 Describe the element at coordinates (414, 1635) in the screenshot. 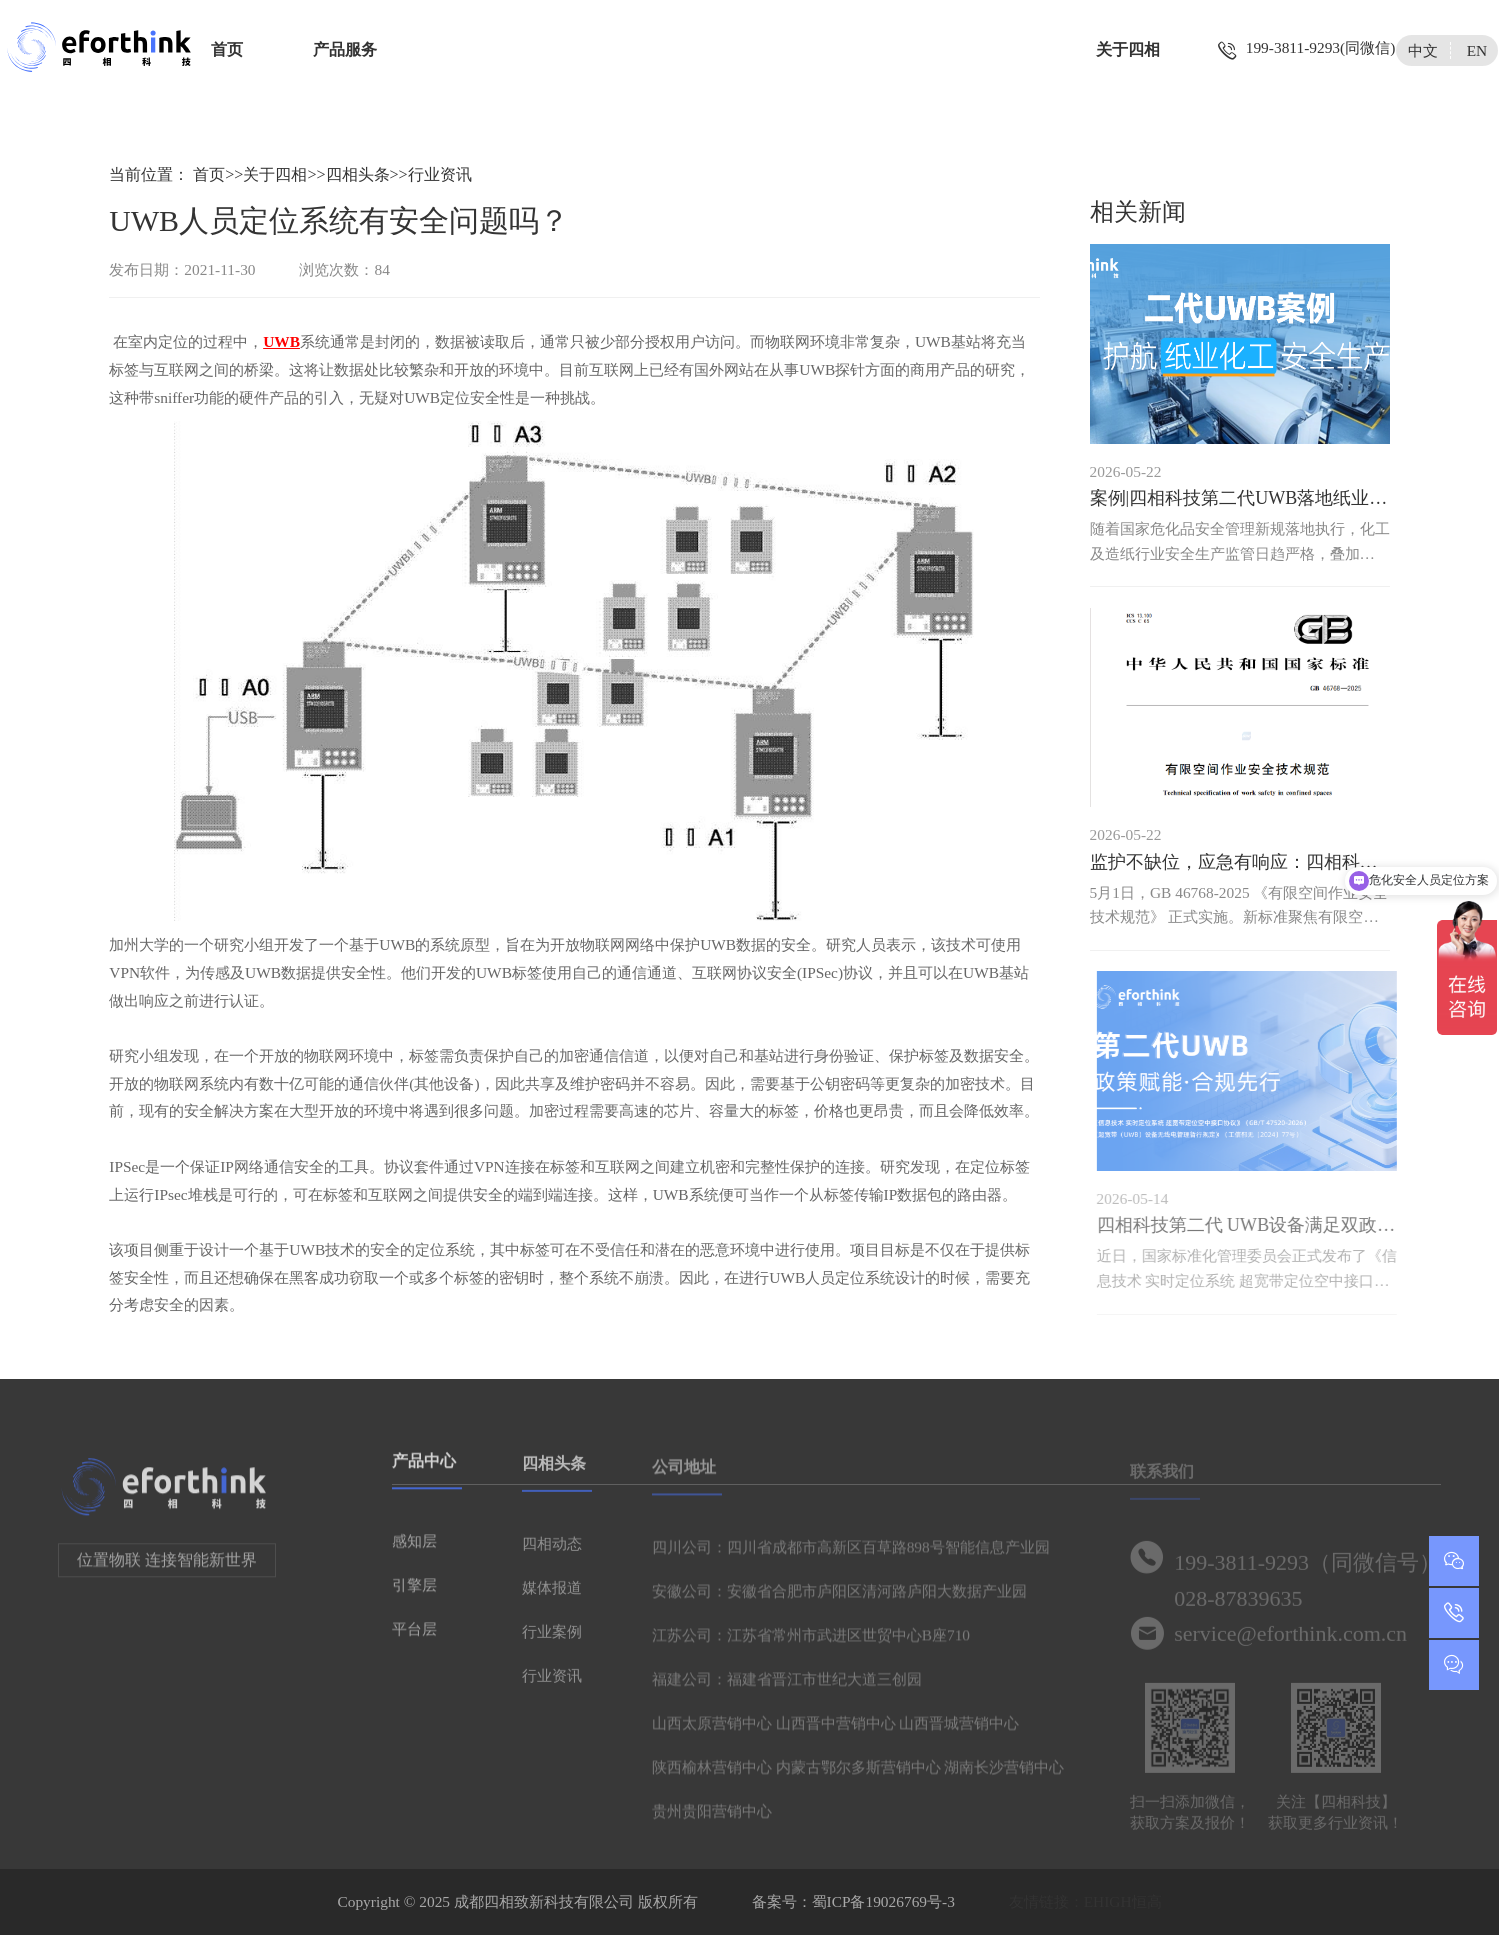

I see `平台层` at that location.